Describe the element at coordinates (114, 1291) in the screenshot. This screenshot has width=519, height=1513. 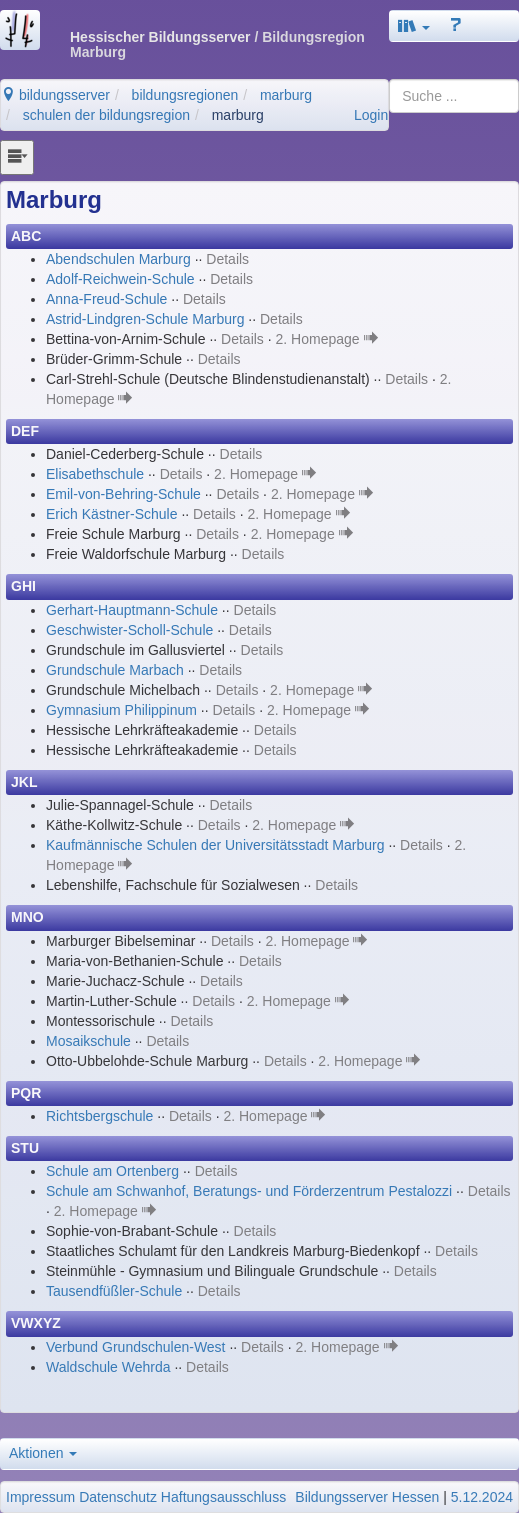
I see `Tausendfüßler-Schule` at that location.